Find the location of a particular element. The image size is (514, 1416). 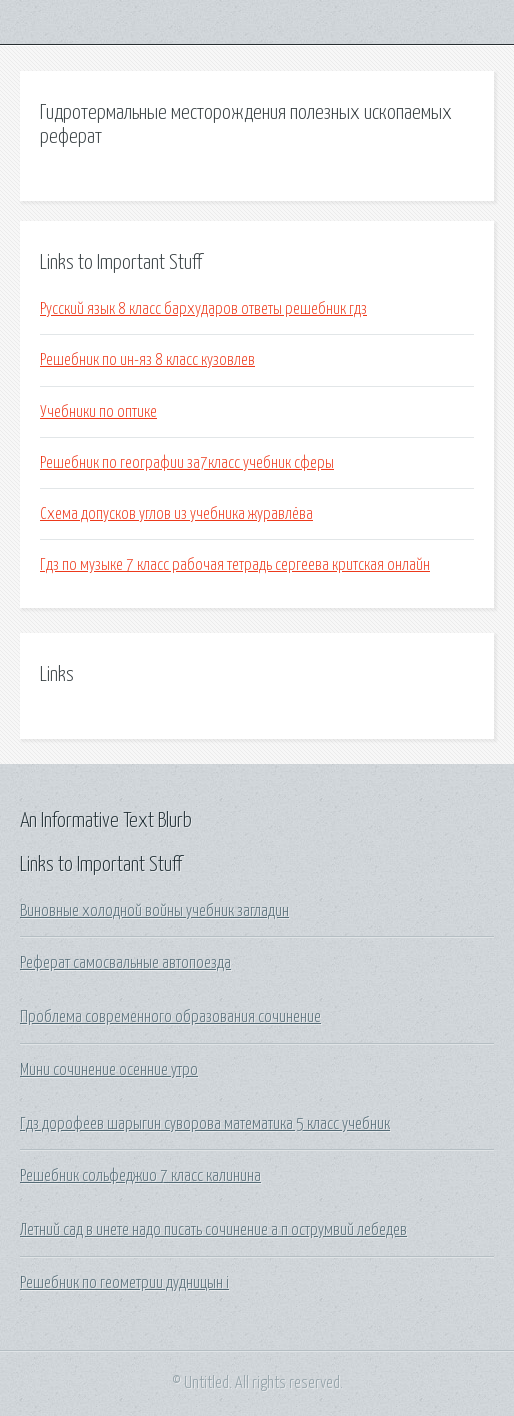

Мини сочинение осенние утро is located at coordinates (109, 1070).